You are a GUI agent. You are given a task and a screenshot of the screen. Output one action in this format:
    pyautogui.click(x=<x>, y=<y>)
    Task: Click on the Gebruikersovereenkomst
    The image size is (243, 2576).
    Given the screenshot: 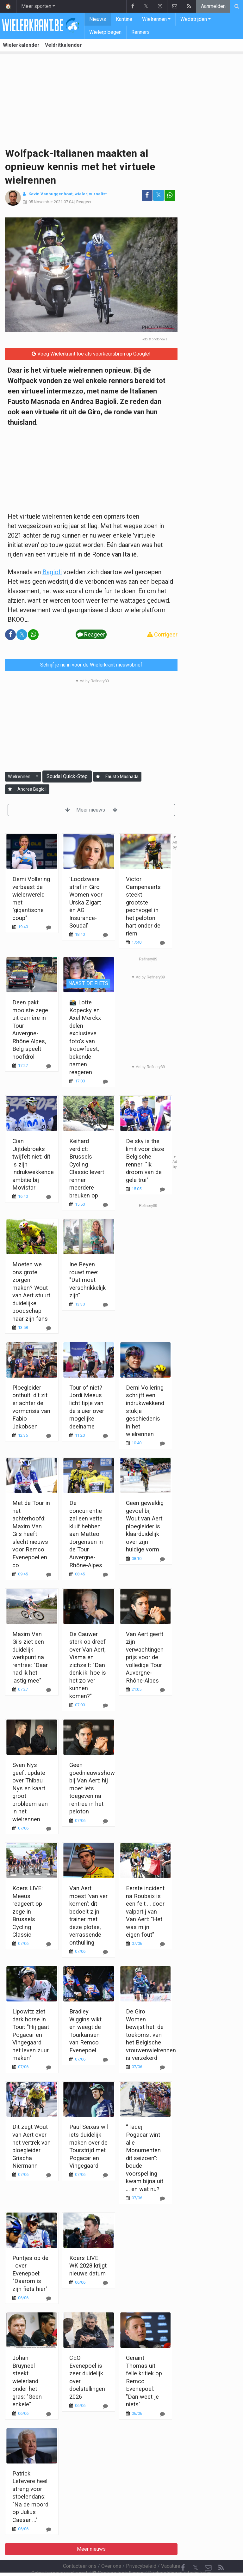 What is the action you would take?
    pyautogui.click(x=59, y=2556)
    